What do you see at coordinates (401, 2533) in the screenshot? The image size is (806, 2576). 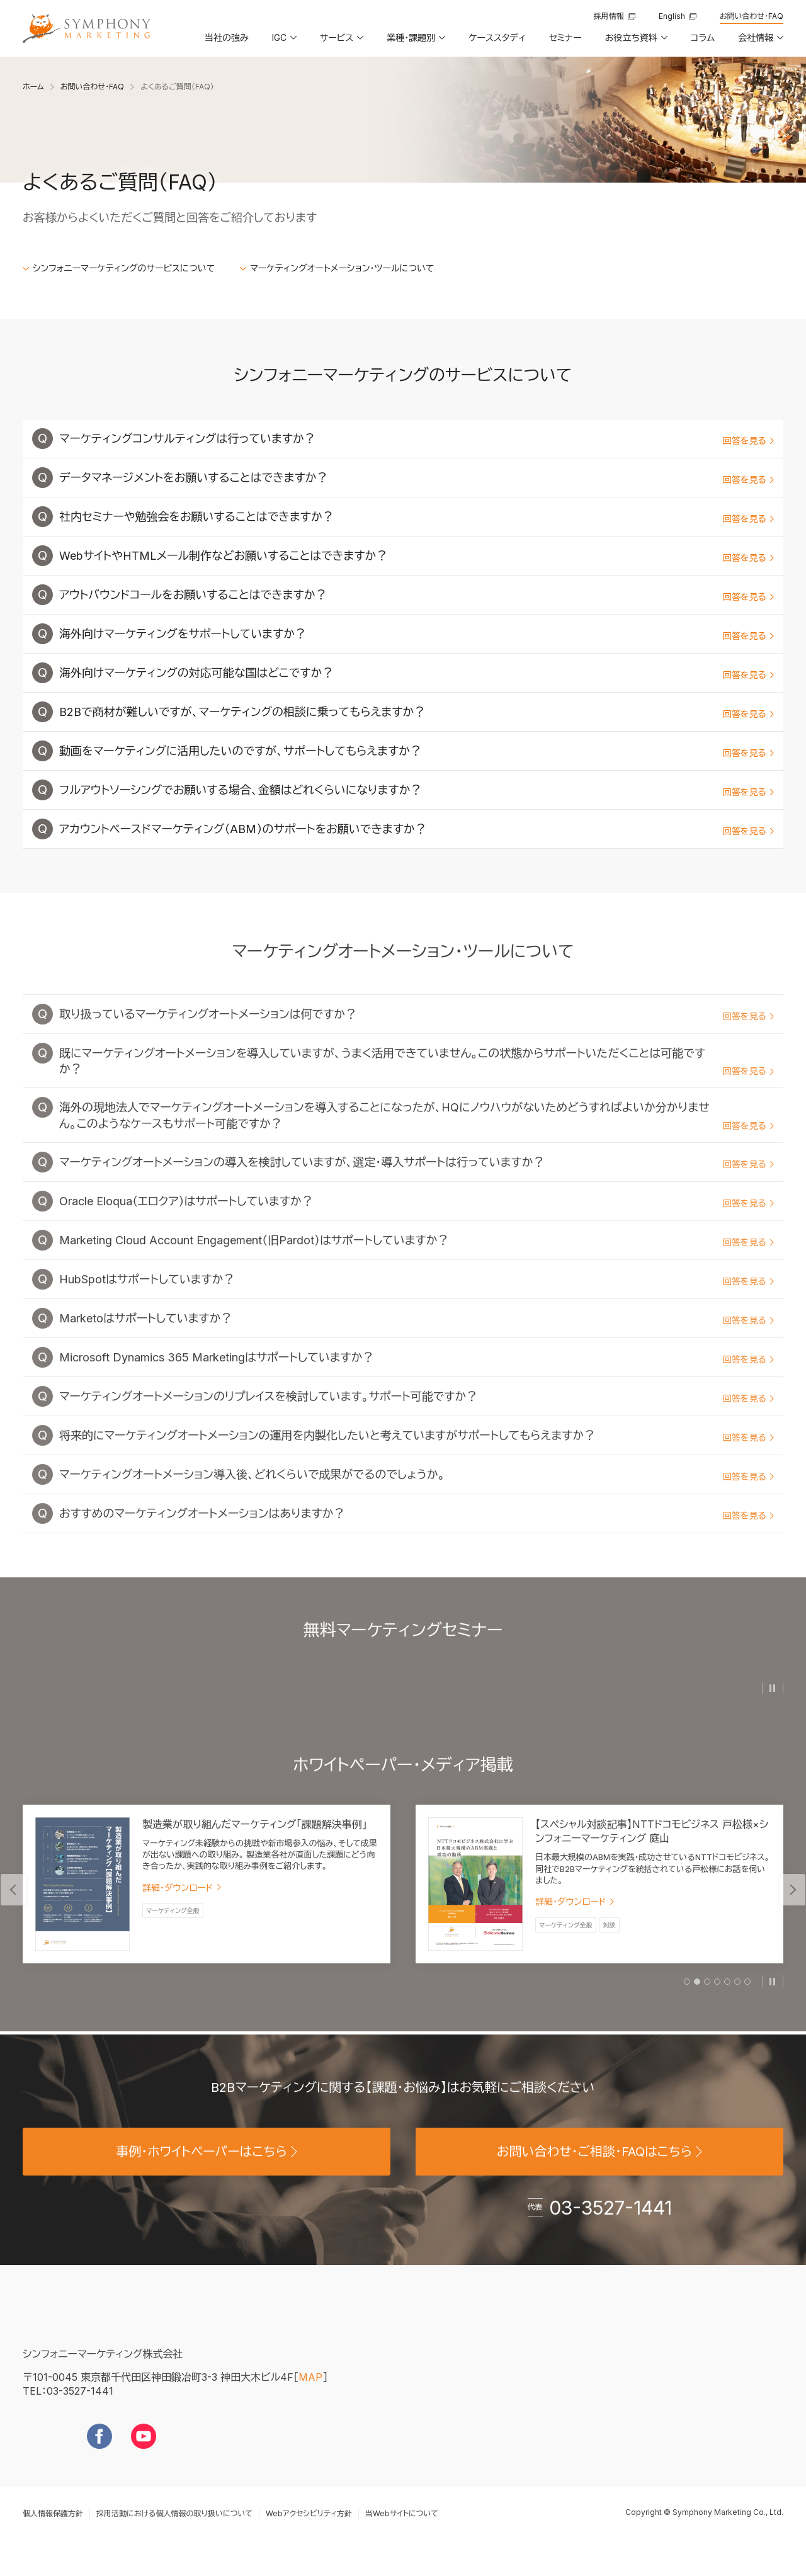 I see `当Webサイトについて` at bounding box center [401, 2533].